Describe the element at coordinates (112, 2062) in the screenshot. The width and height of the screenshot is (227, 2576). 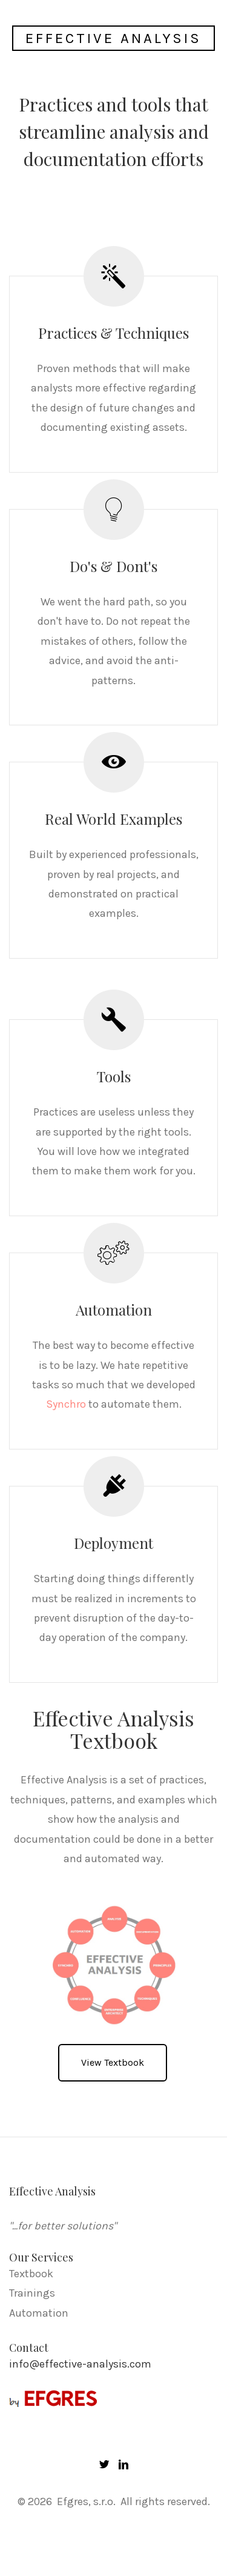
I see `View Textbook` at that location.